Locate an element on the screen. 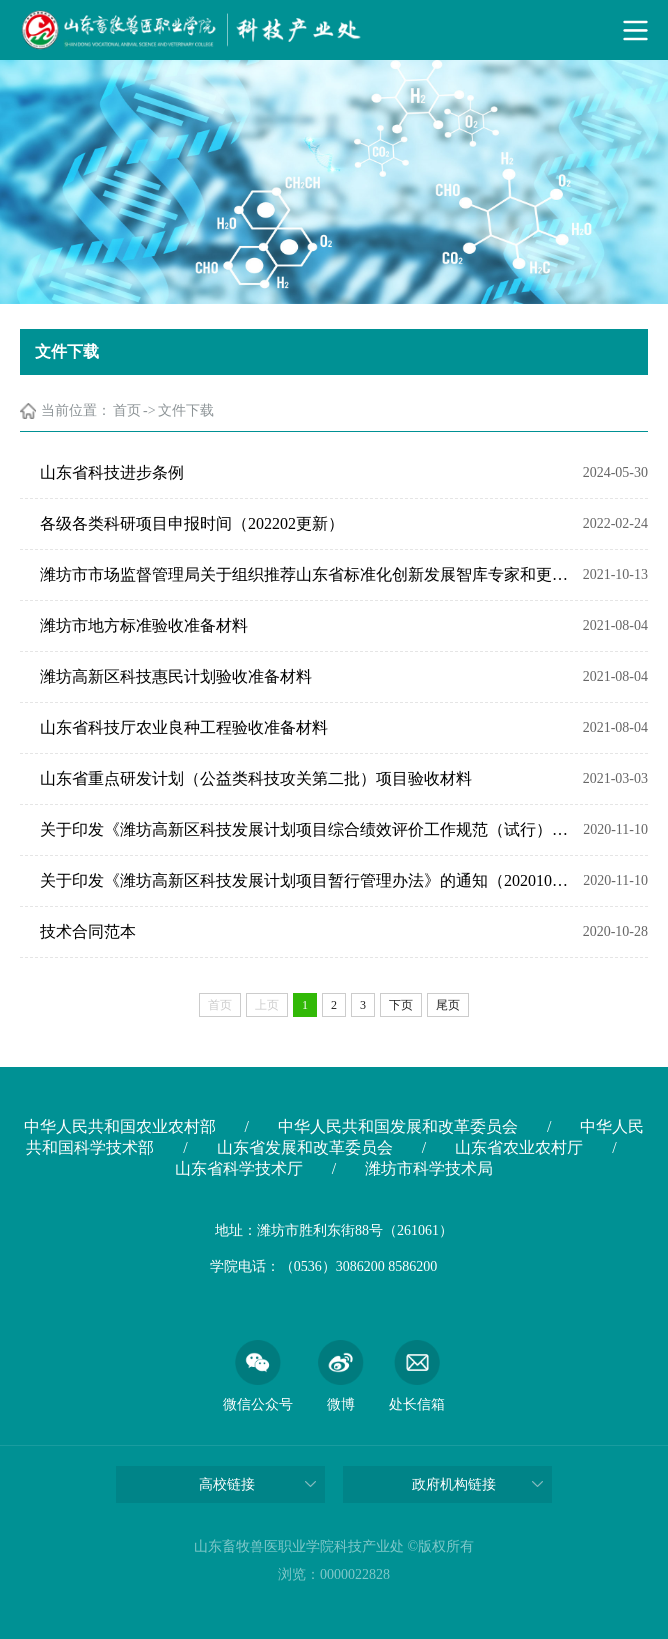 Image resolution: width=668 pixels, height=1639 pixels. 关于印发《潍坊高新区科技发展计划项目暂行管理办法》的通知（20201019） is located at coordinates (306, 880).